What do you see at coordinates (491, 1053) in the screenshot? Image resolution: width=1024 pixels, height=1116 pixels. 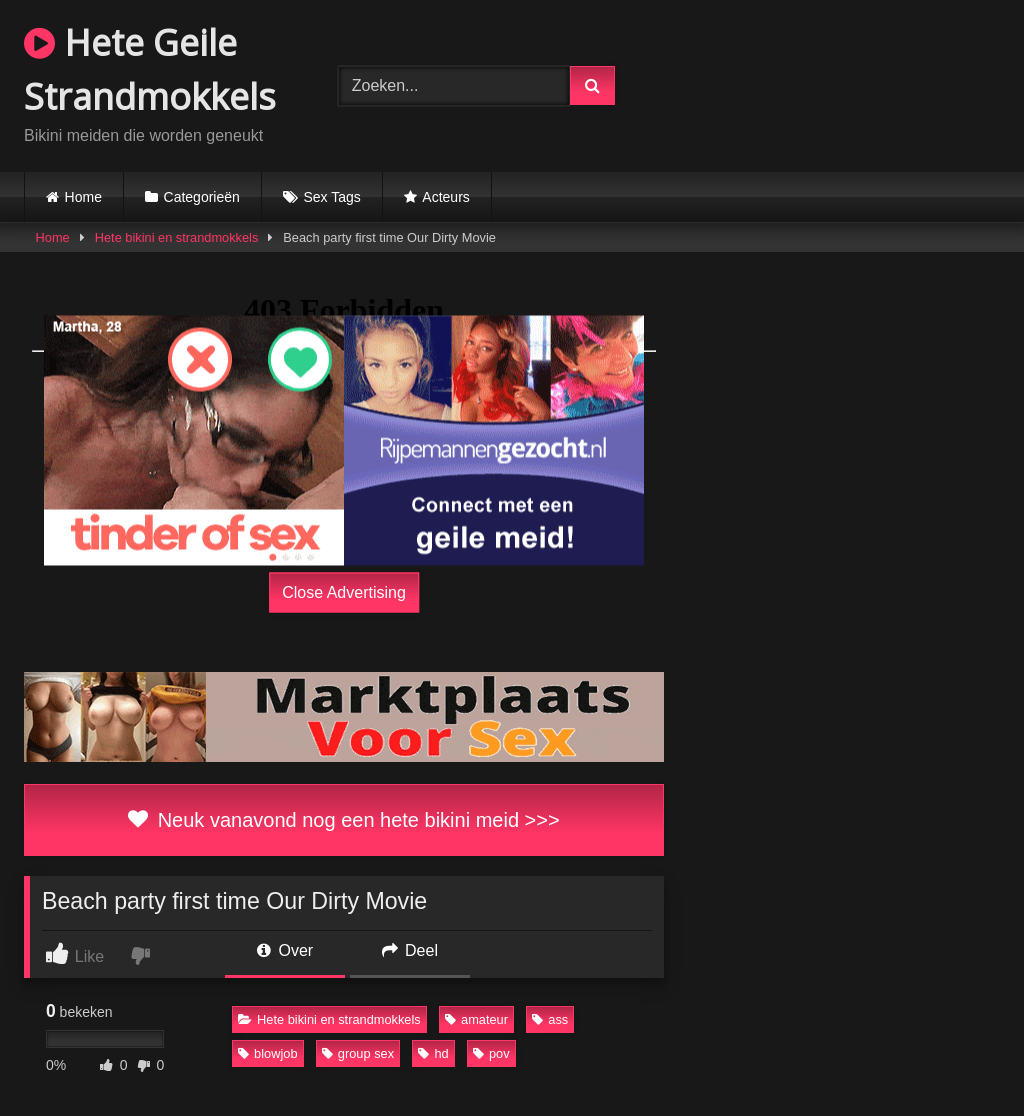 I see `pov` at bounding box center [491, 1053].